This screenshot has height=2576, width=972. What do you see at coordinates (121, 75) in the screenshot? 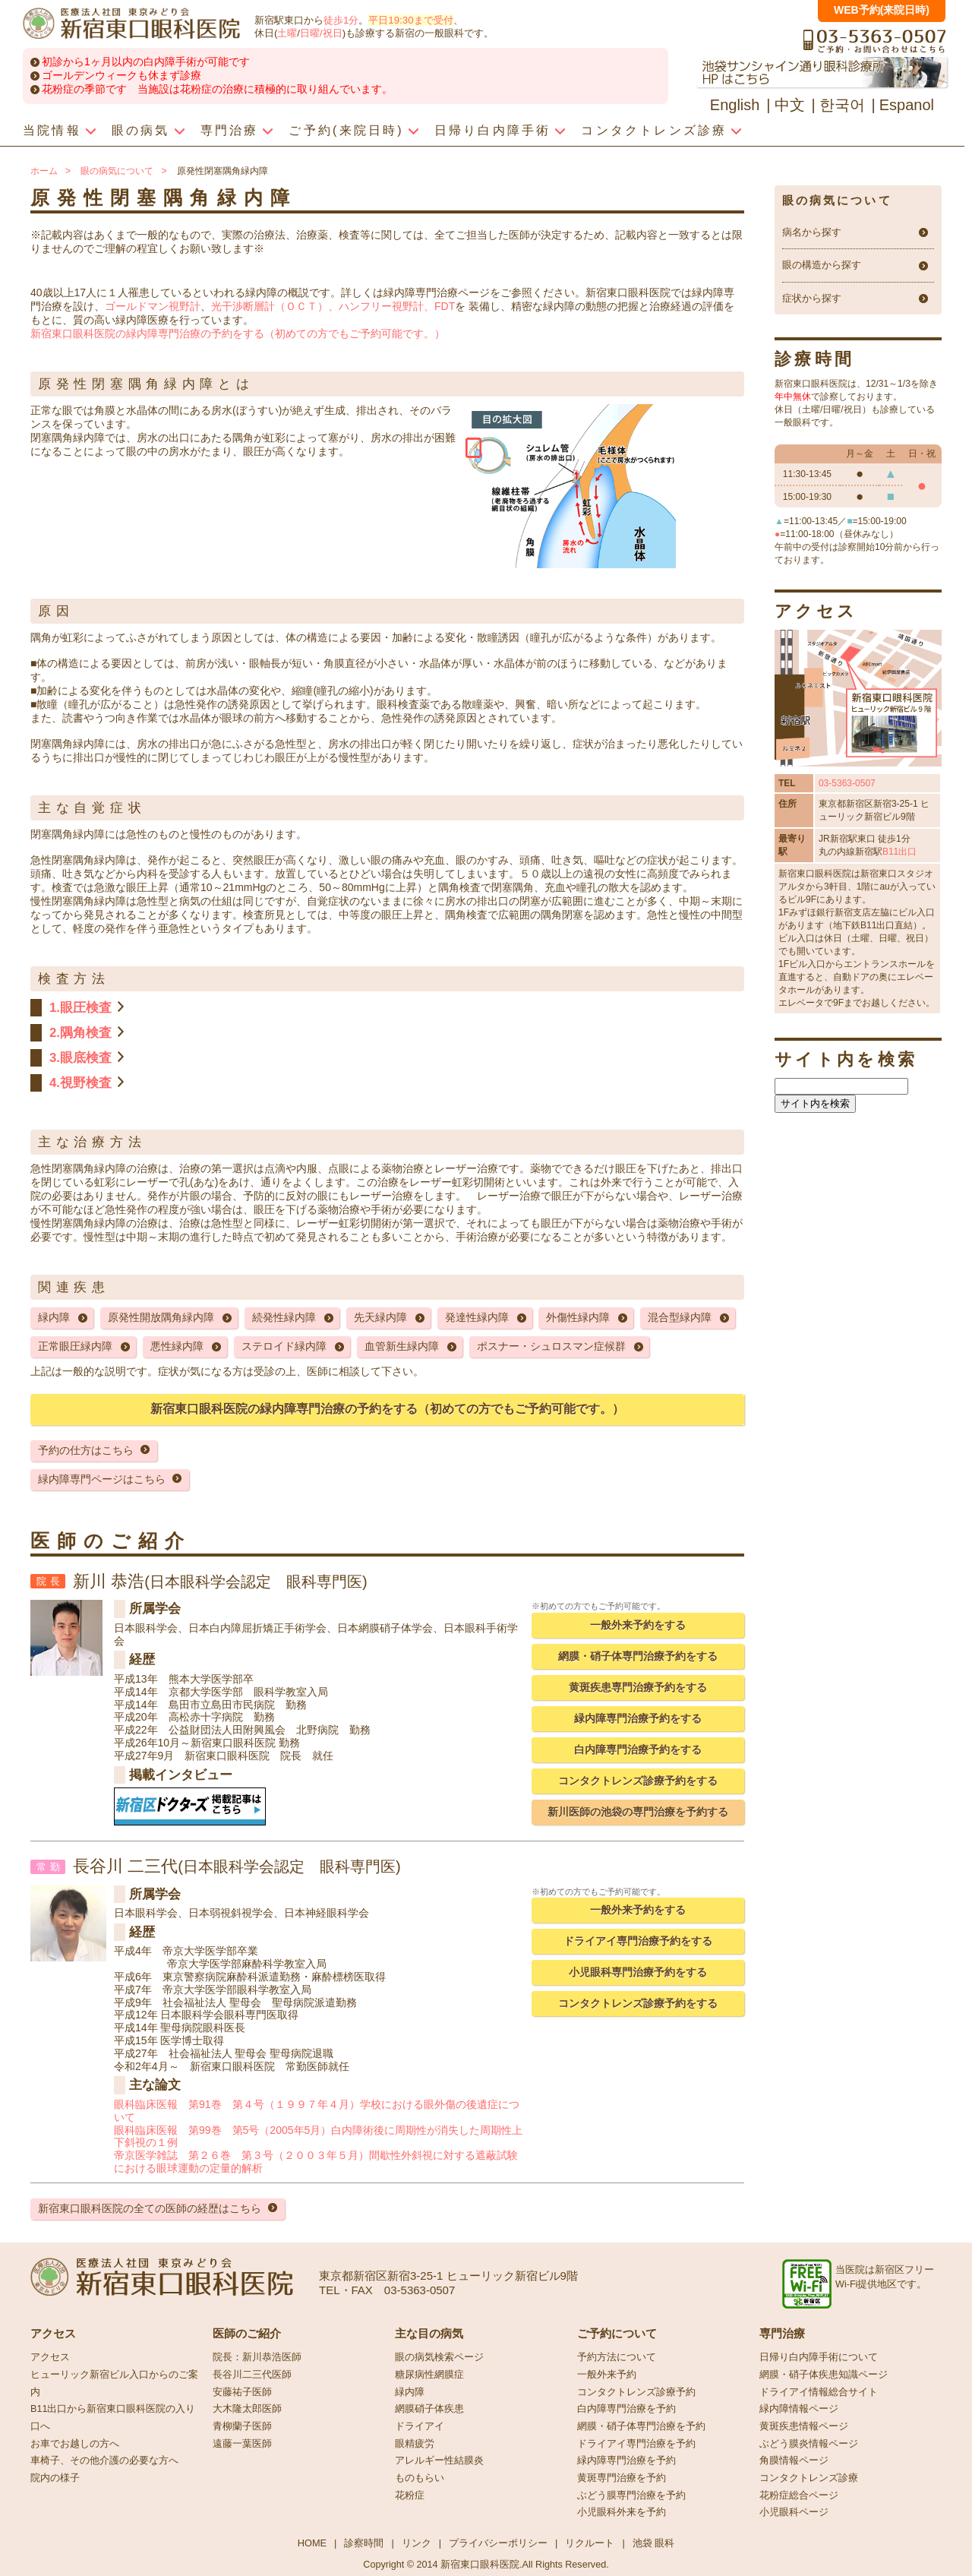
I see `ゴールデンウィークも休まず診療` at bounding box center [121, 75].